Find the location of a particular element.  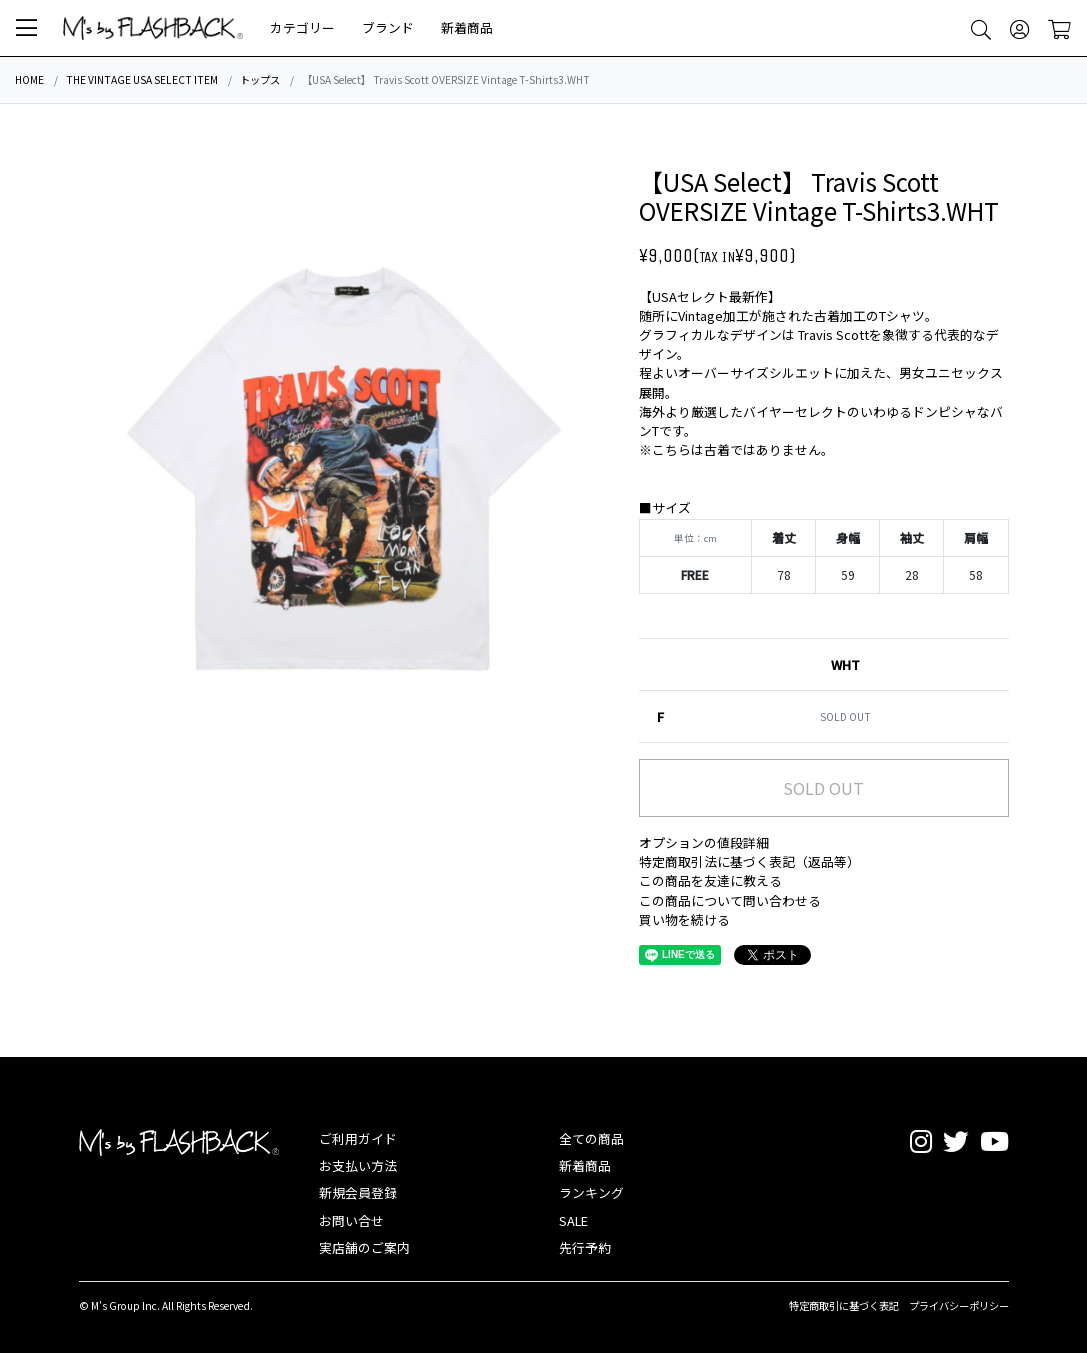

SALE is located at coordinates (573, 1220).